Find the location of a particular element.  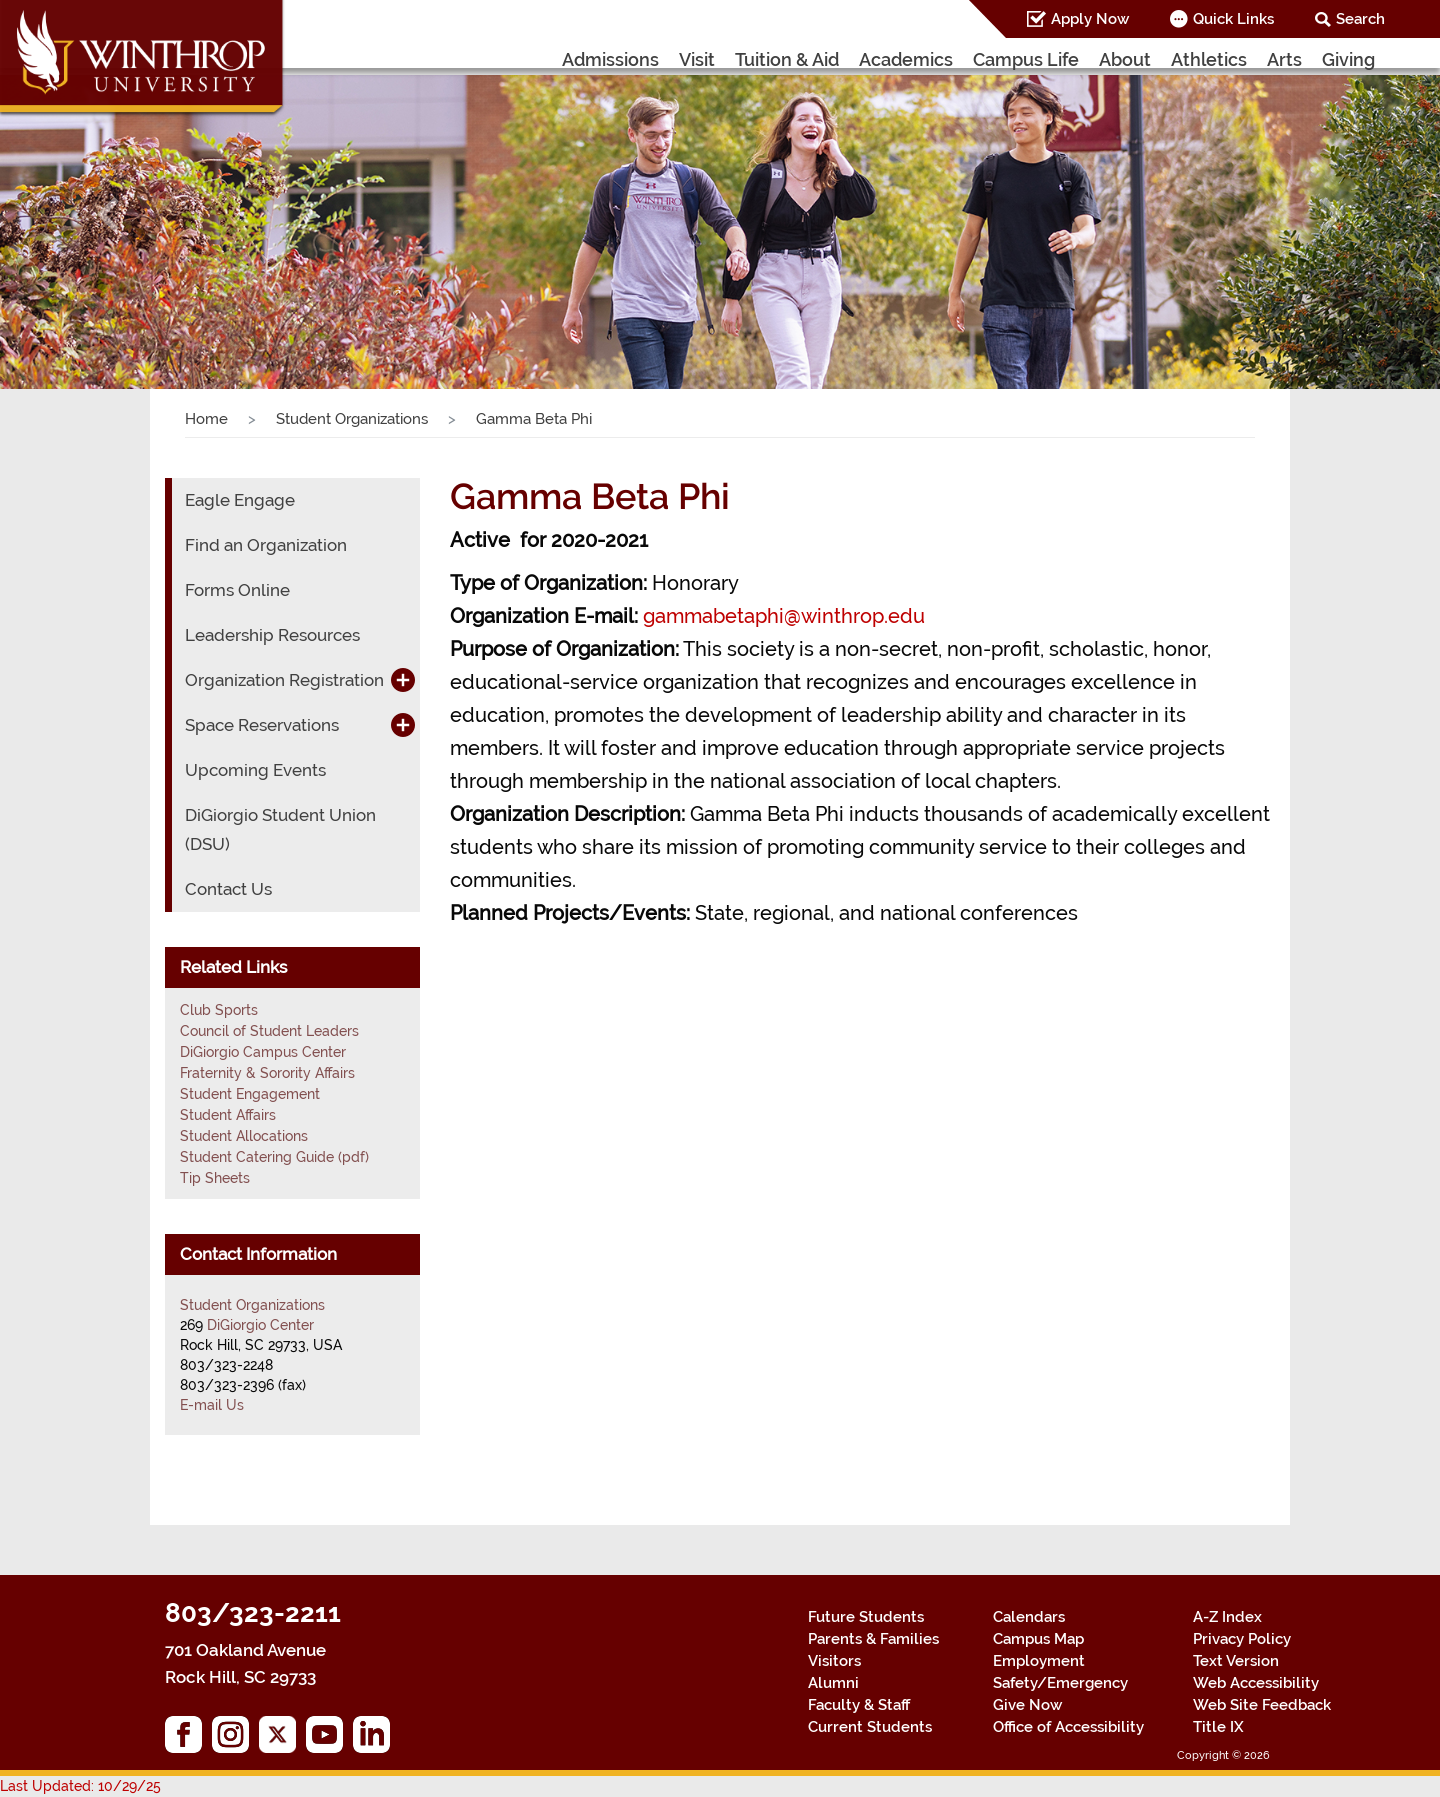

[button] is located at coordinates (108, 214).